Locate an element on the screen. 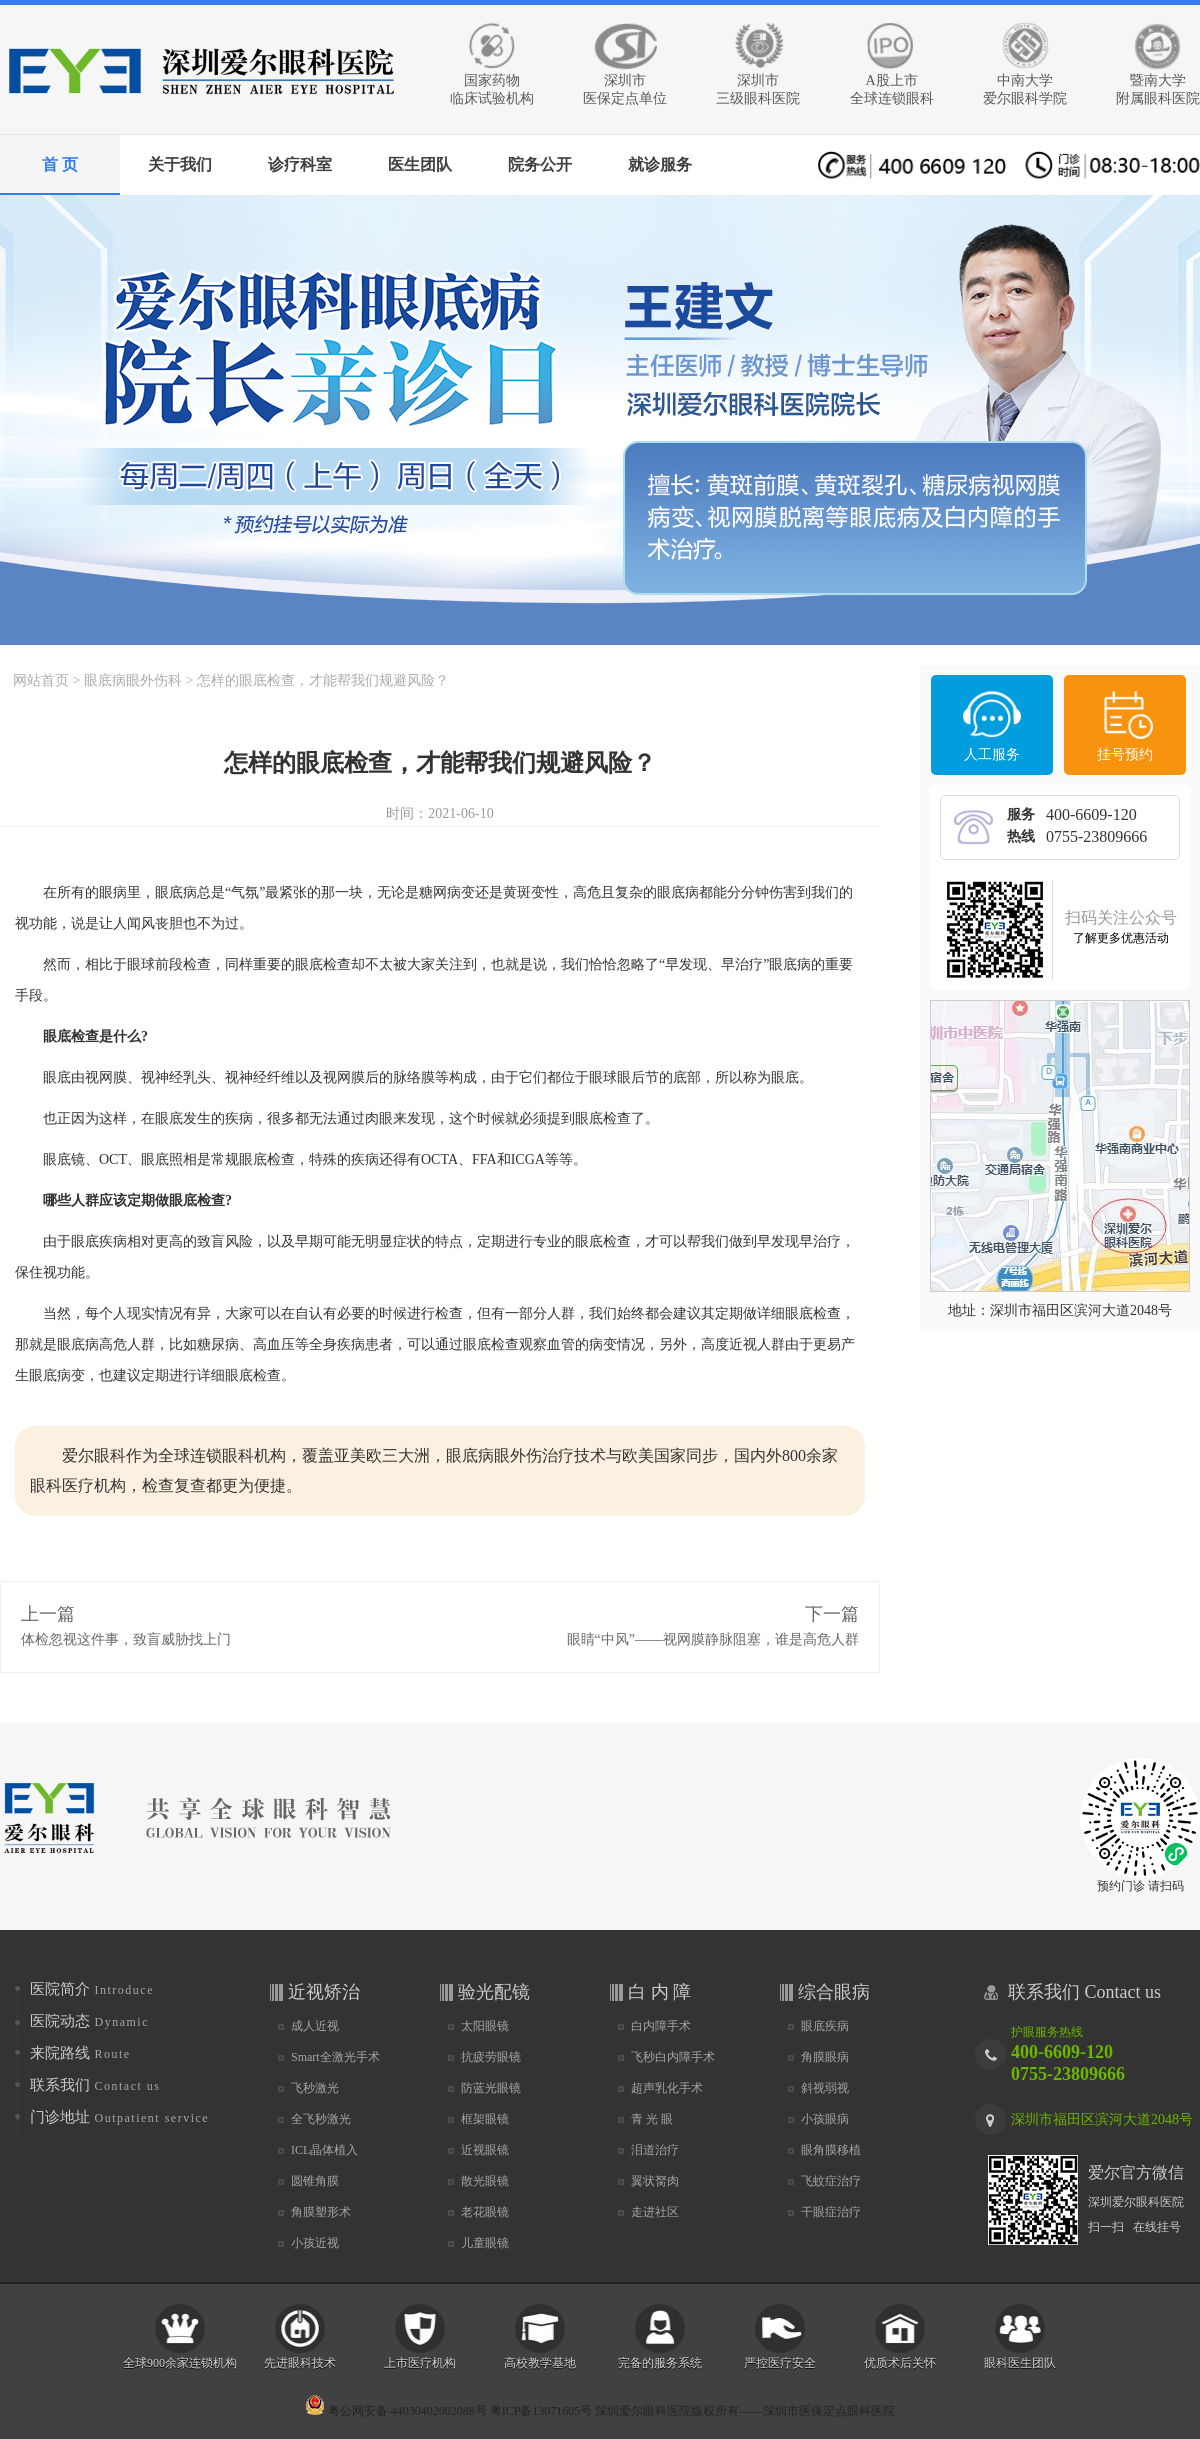  粤公网安备 44030402002088号 is located at coordinates (396, 2411).